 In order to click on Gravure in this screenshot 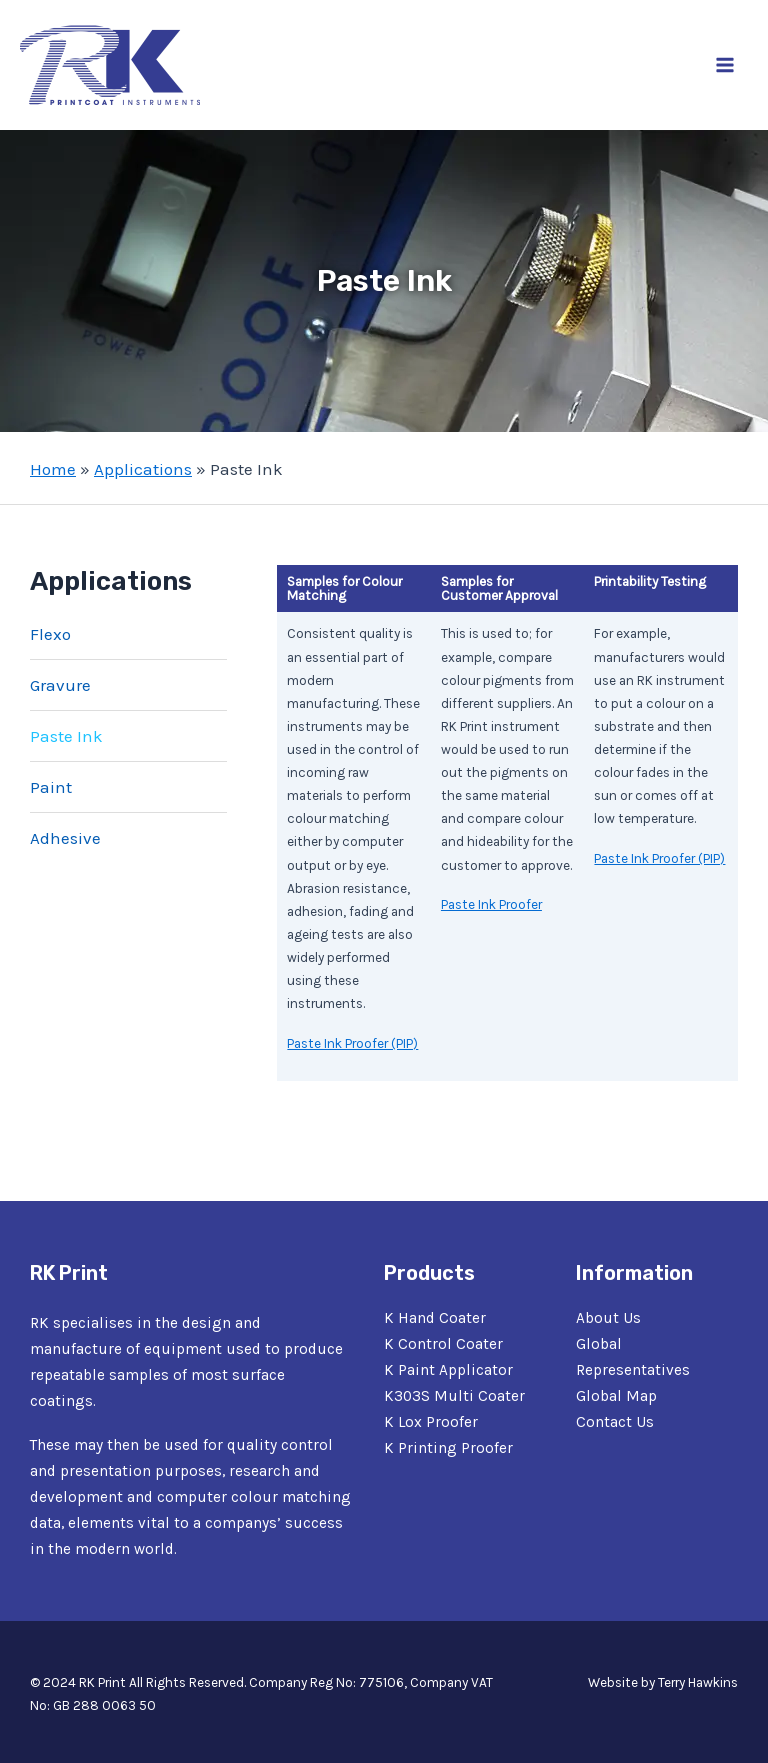, I will do `click(60, 685)`.